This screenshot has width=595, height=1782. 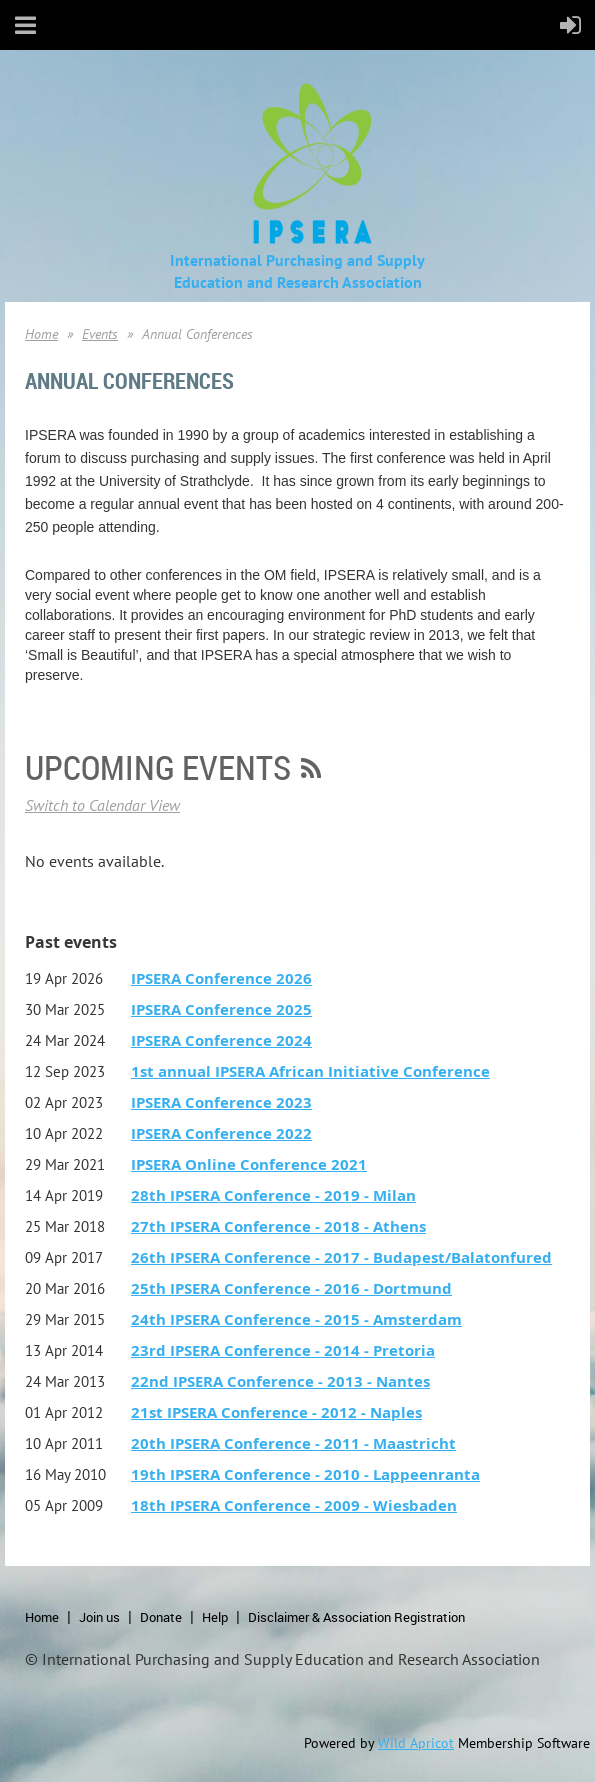 I want to click on 24th IPSERA Conference - 2015 - Amsterdam, so click(x=296, y=1319).